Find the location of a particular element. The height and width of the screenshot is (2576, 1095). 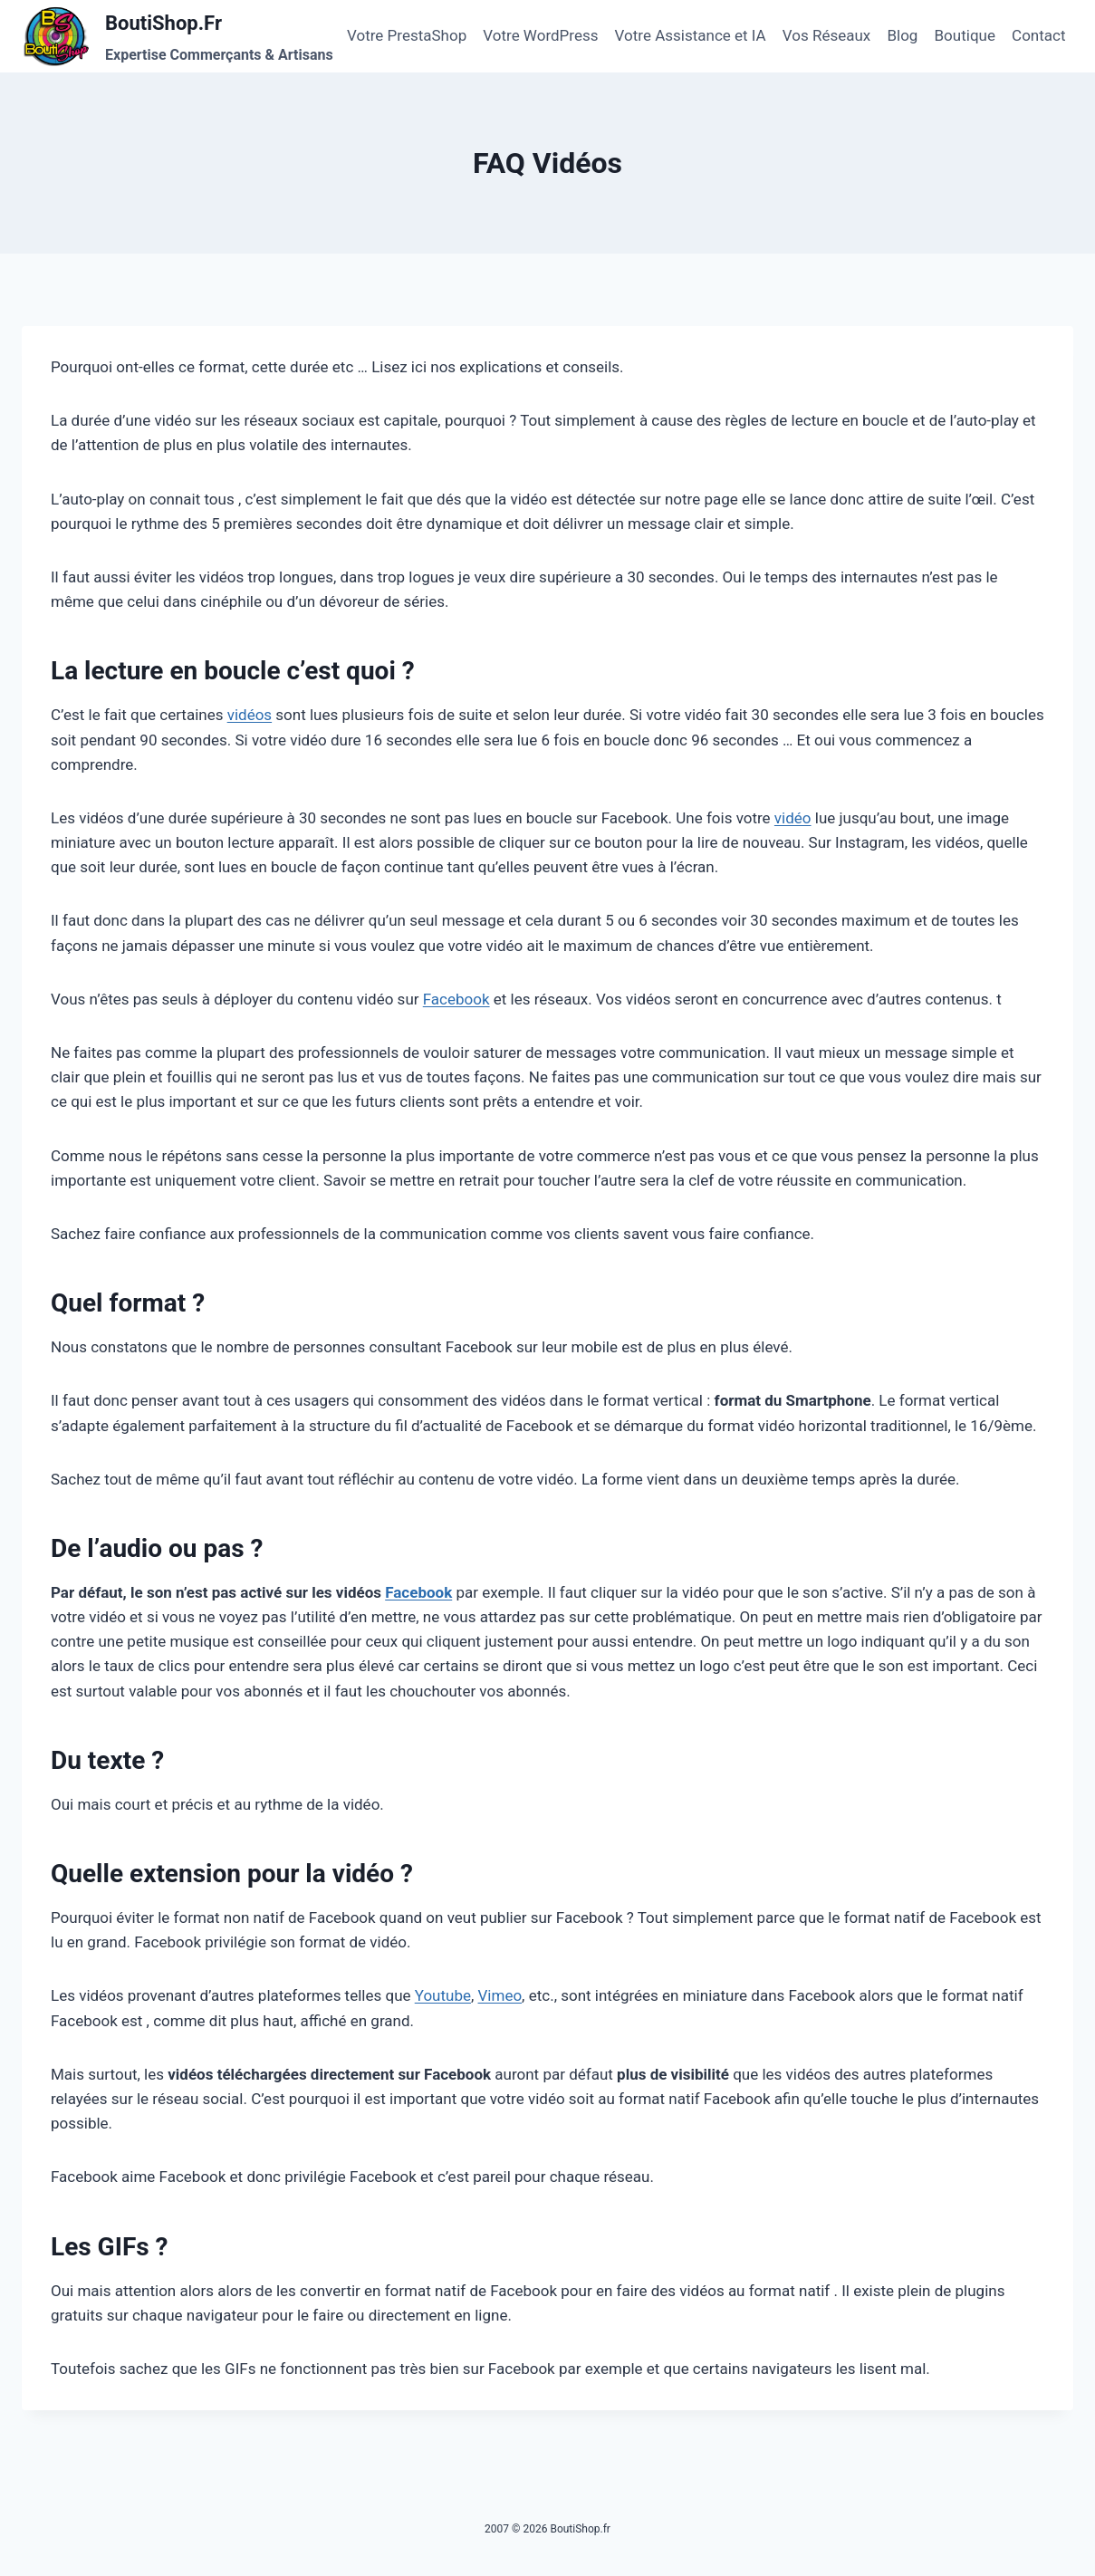

Votre WordPress is located at coordinates (540, 35).